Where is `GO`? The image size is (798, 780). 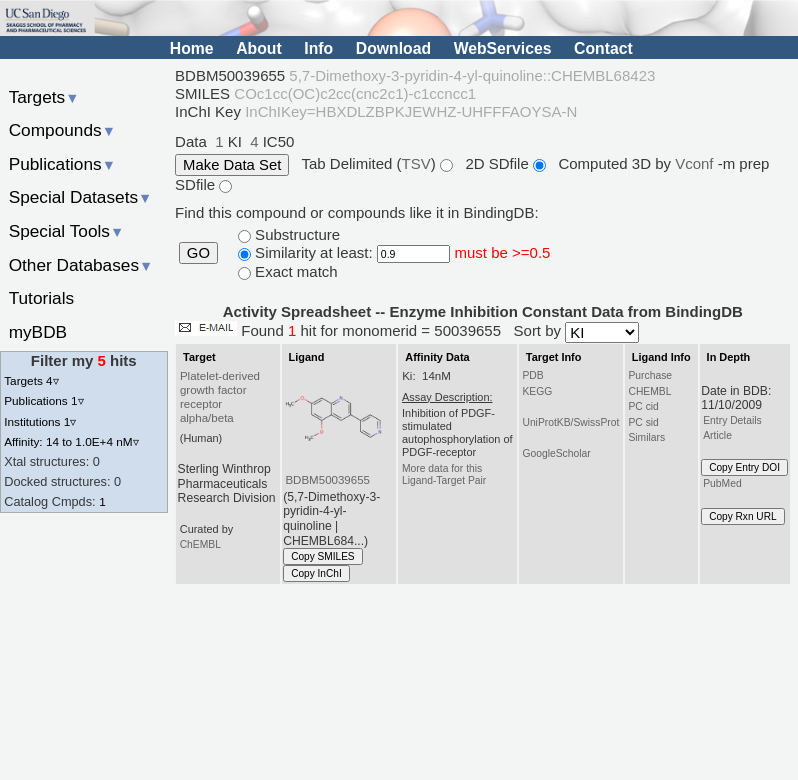
GO is located at coordinates (198, 253).